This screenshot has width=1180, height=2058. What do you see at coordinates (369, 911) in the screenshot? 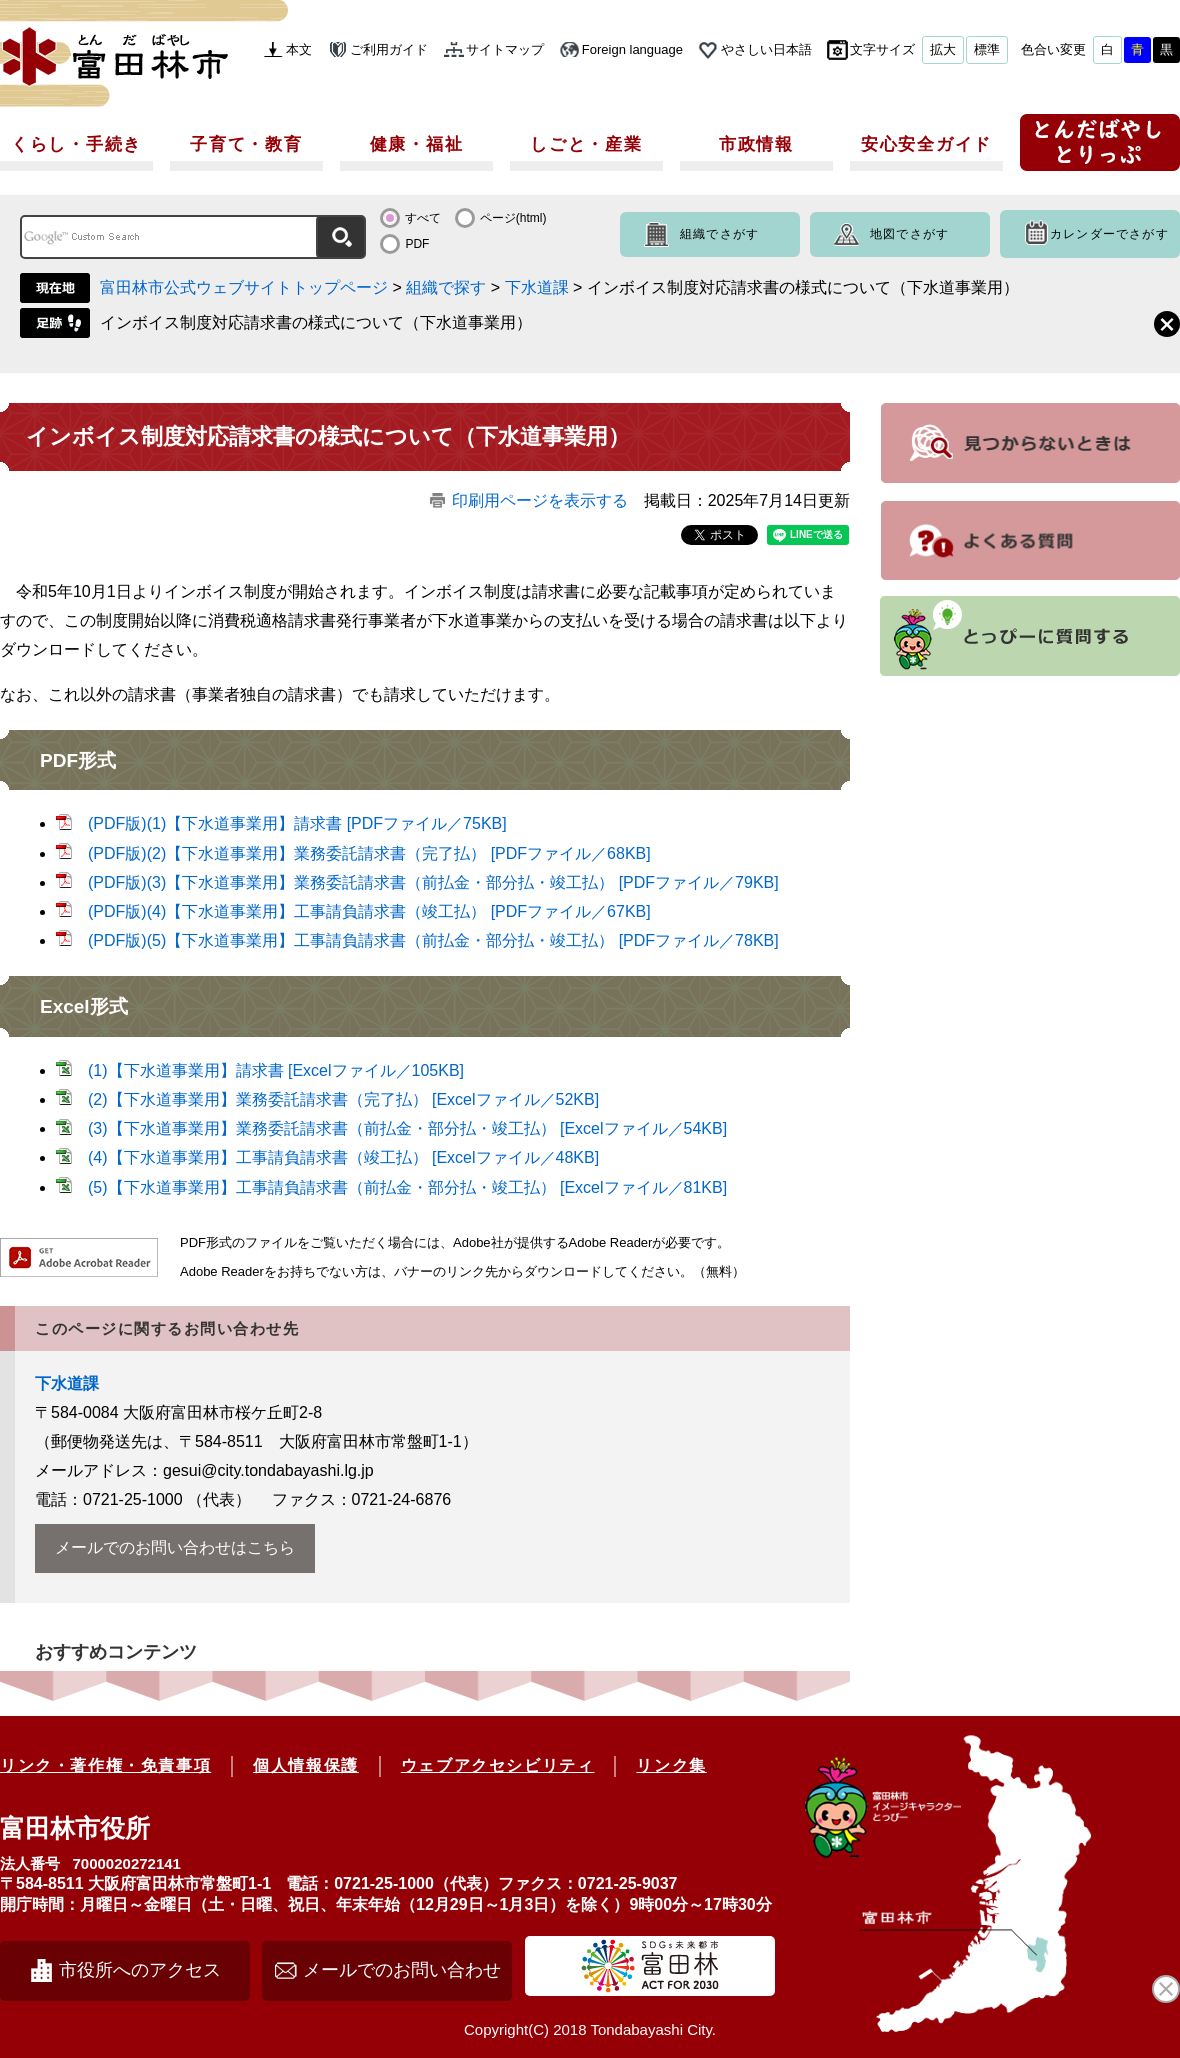
I see `(PDF版)(4)【下水道事業用】工事請負請求書（竣工払） [PDFファイル／67KB]` at bounding box center [369, 911].